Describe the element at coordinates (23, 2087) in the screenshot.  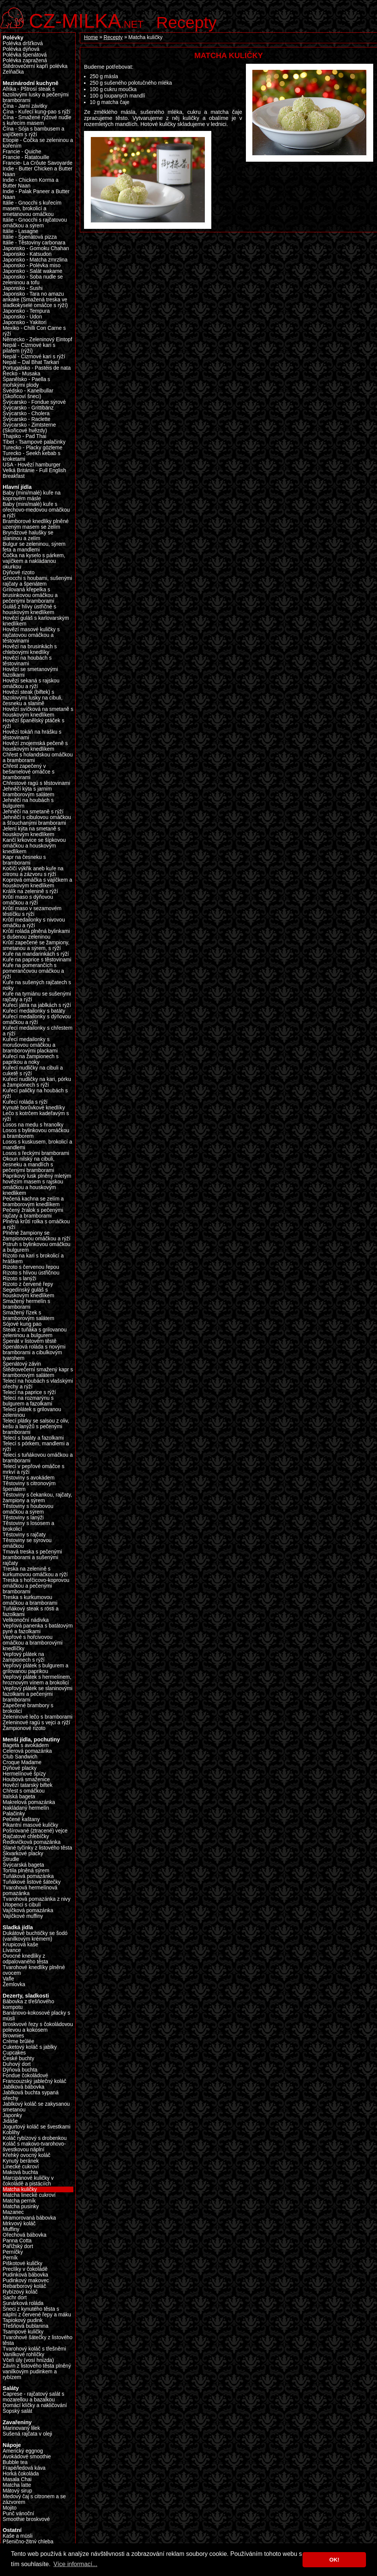
I see `Jablková bábovka` at that location.